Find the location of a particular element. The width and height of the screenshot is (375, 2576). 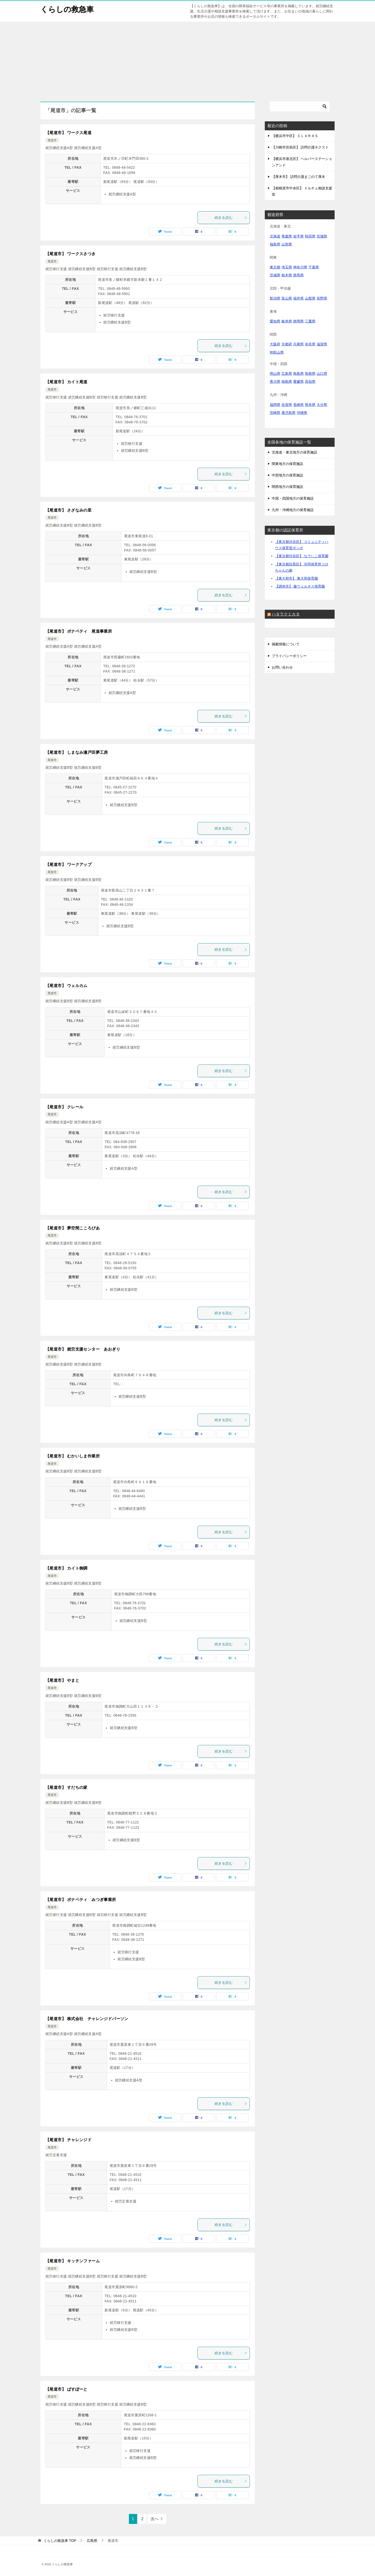

続きを読む is located at coordinates (231, 218).